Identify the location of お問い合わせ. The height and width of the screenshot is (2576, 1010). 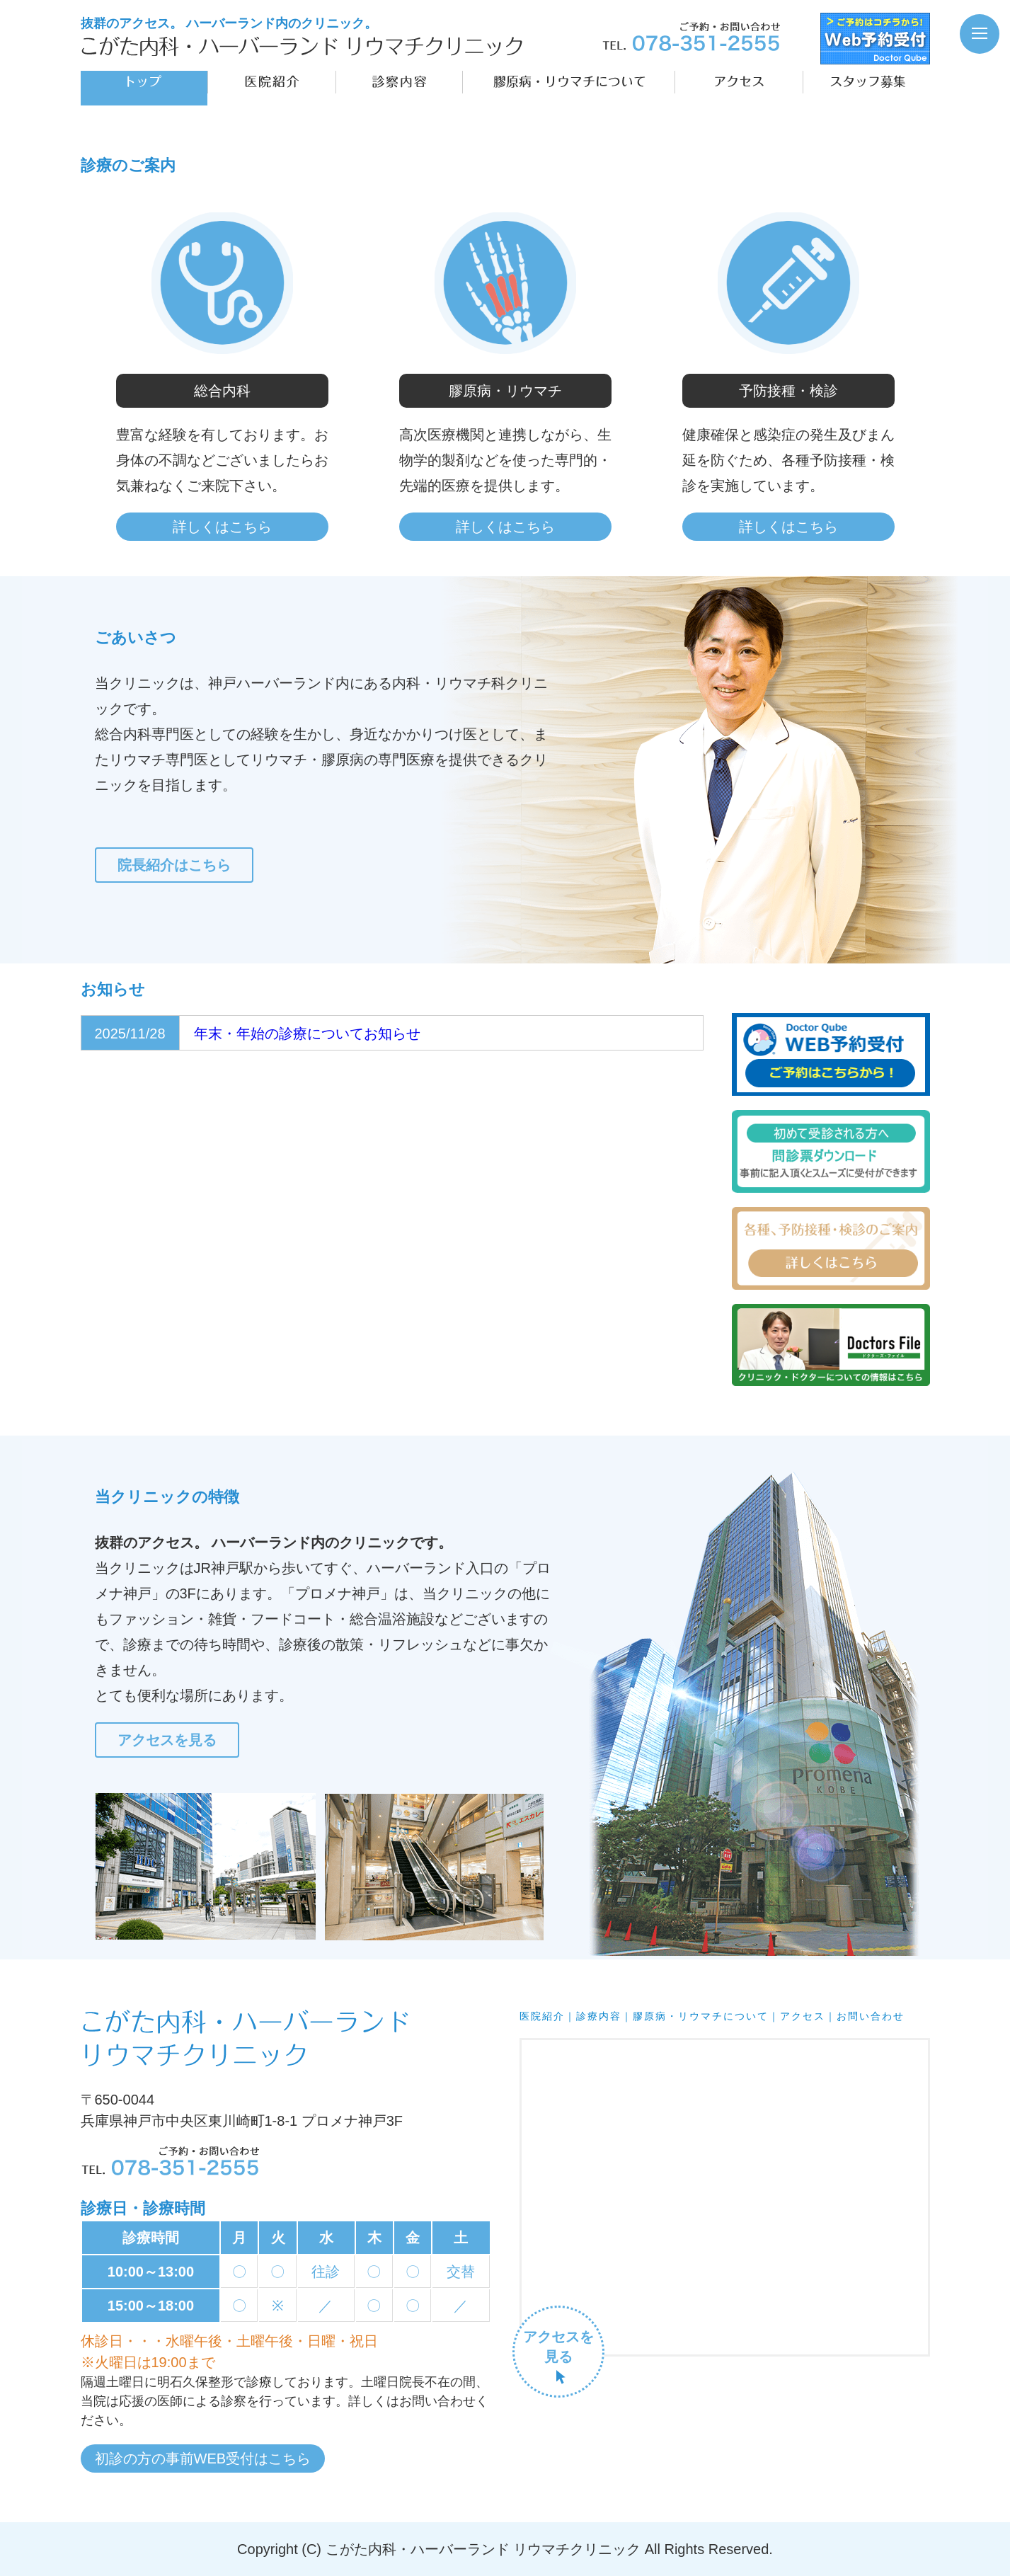
(871, 2016).